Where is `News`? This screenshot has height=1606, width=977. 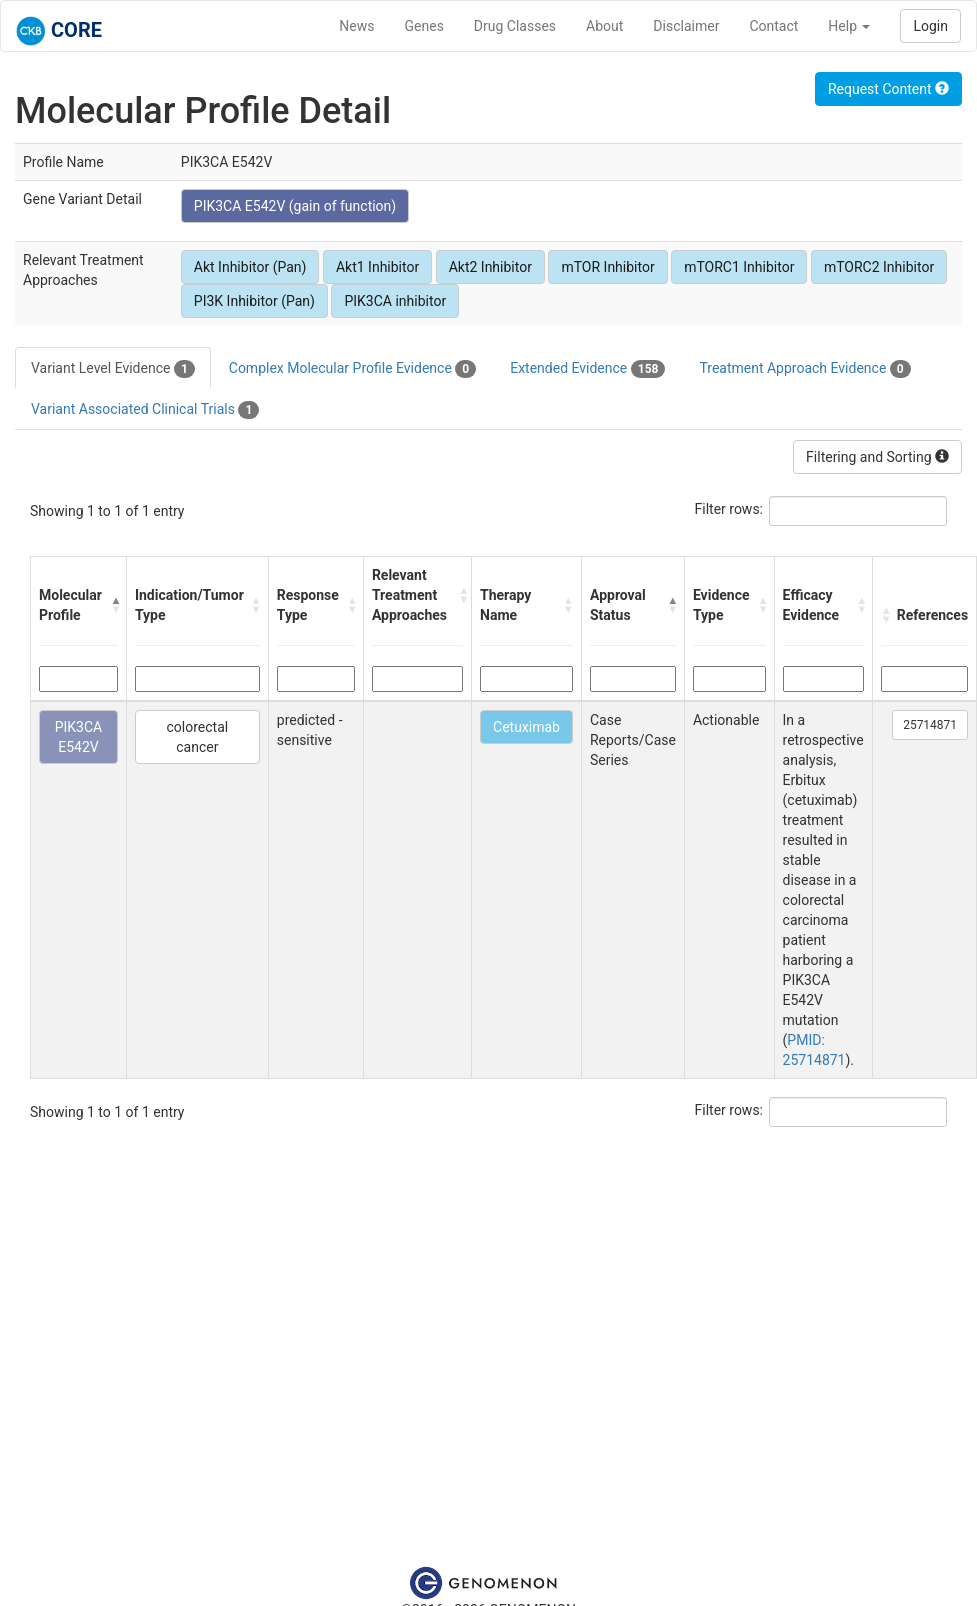
News is located at coordinates (356, 26).